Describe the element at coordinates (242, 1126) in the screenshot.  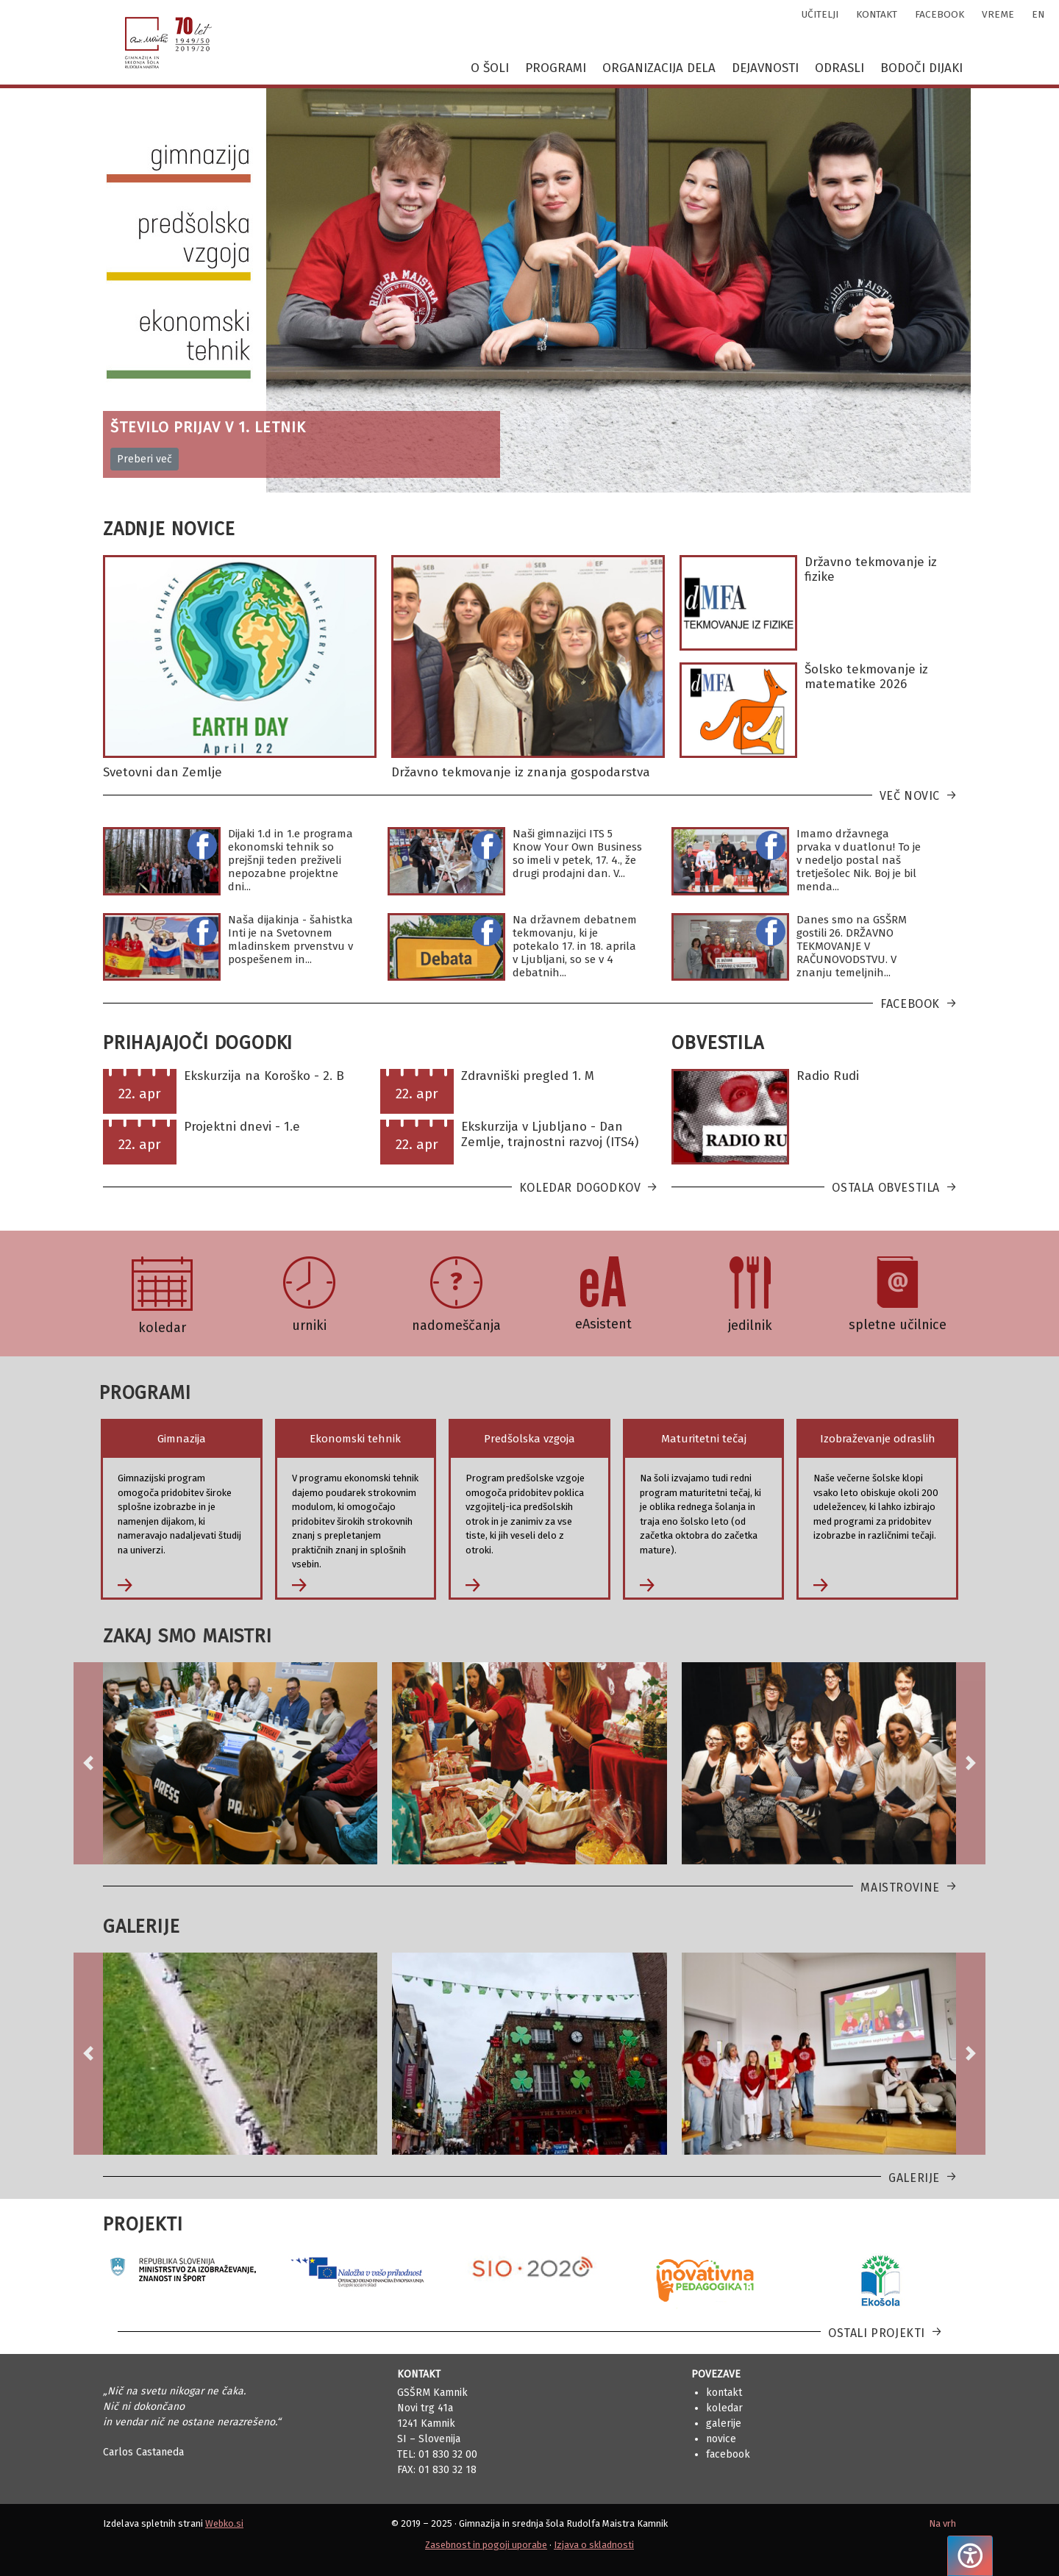
I see `Projektni dnevi - 1.e` at that location.